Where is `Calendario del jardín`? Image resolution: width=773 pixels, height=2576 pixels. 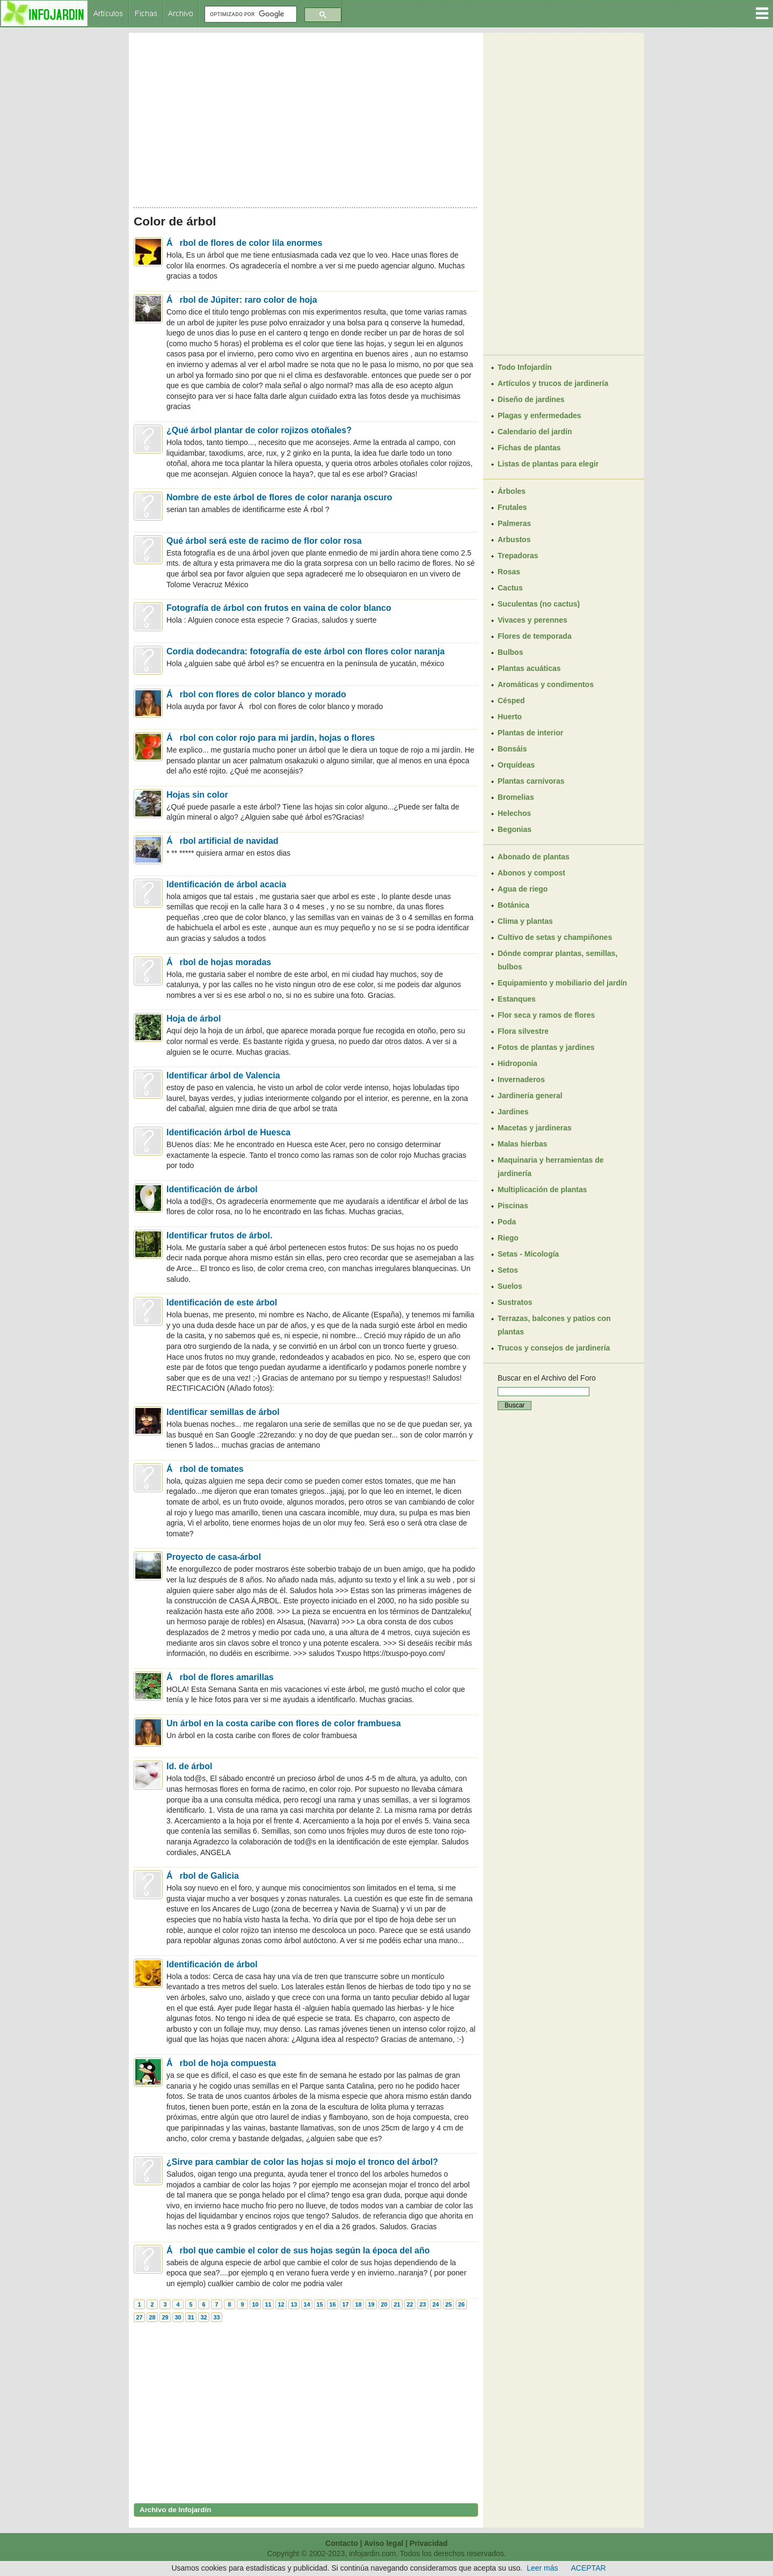
Calendario del jardín is located at coordinates (535, 431).